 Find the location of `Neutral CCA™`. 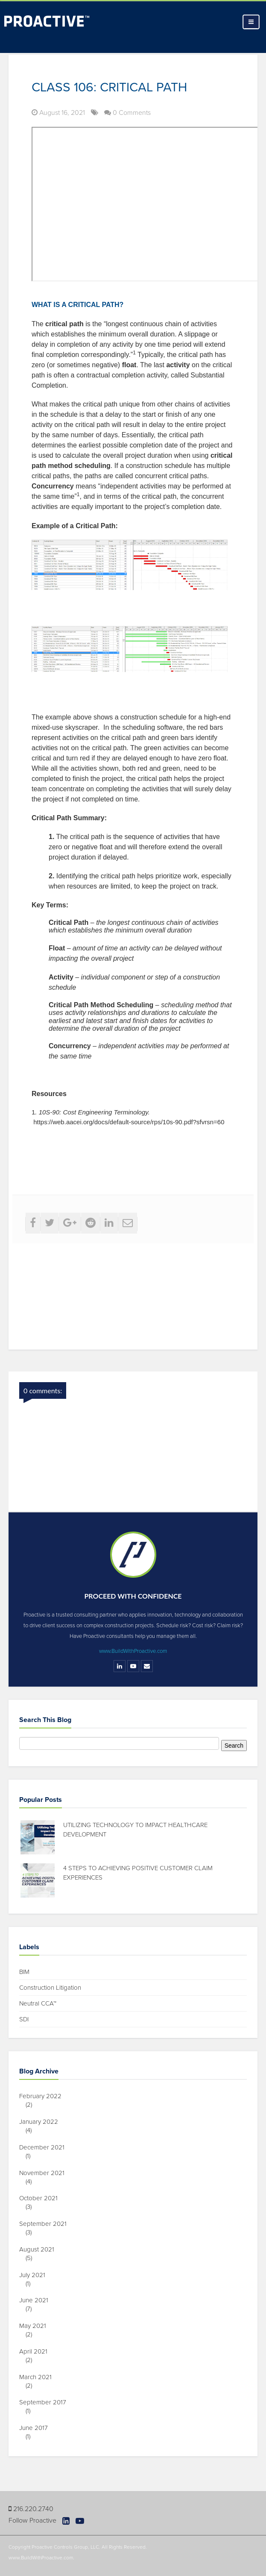

Neutral CCA™ is located at coordinates (37, 2003).